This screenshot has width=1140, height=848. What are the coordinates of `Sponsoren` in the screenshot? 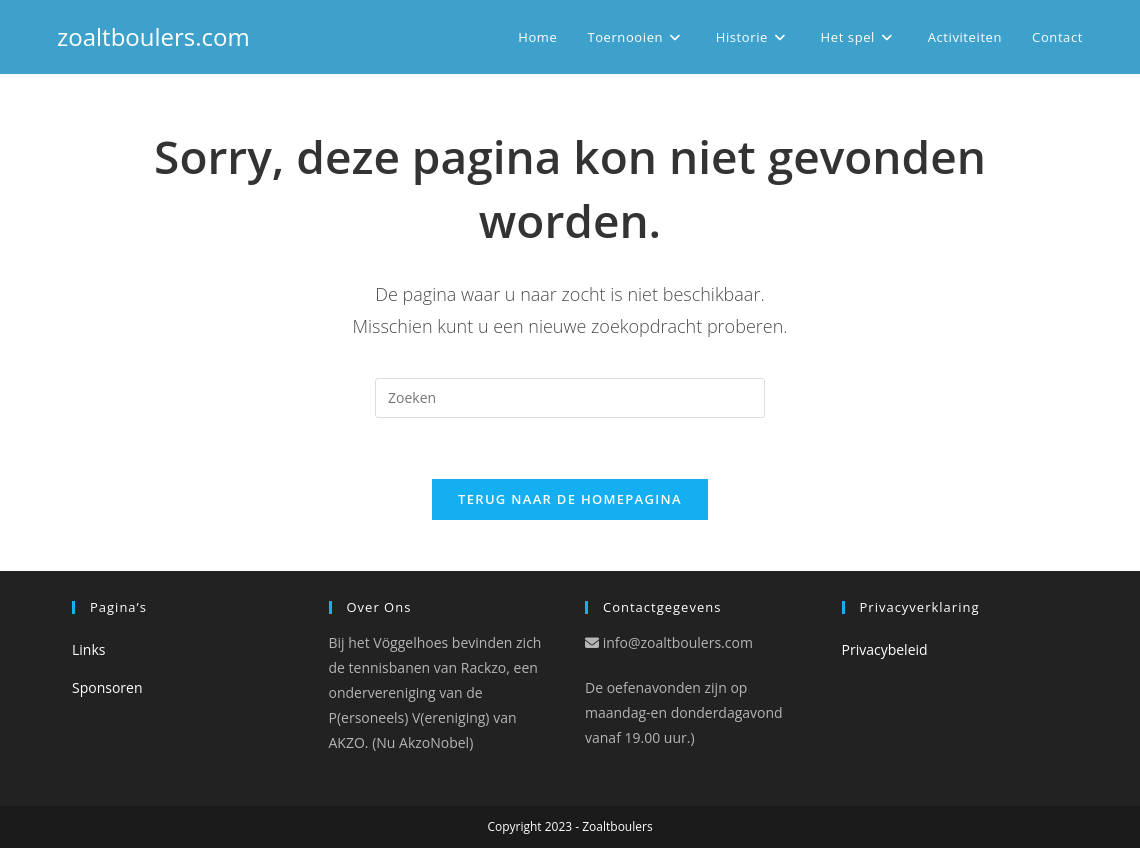 It's located at (107, 687).